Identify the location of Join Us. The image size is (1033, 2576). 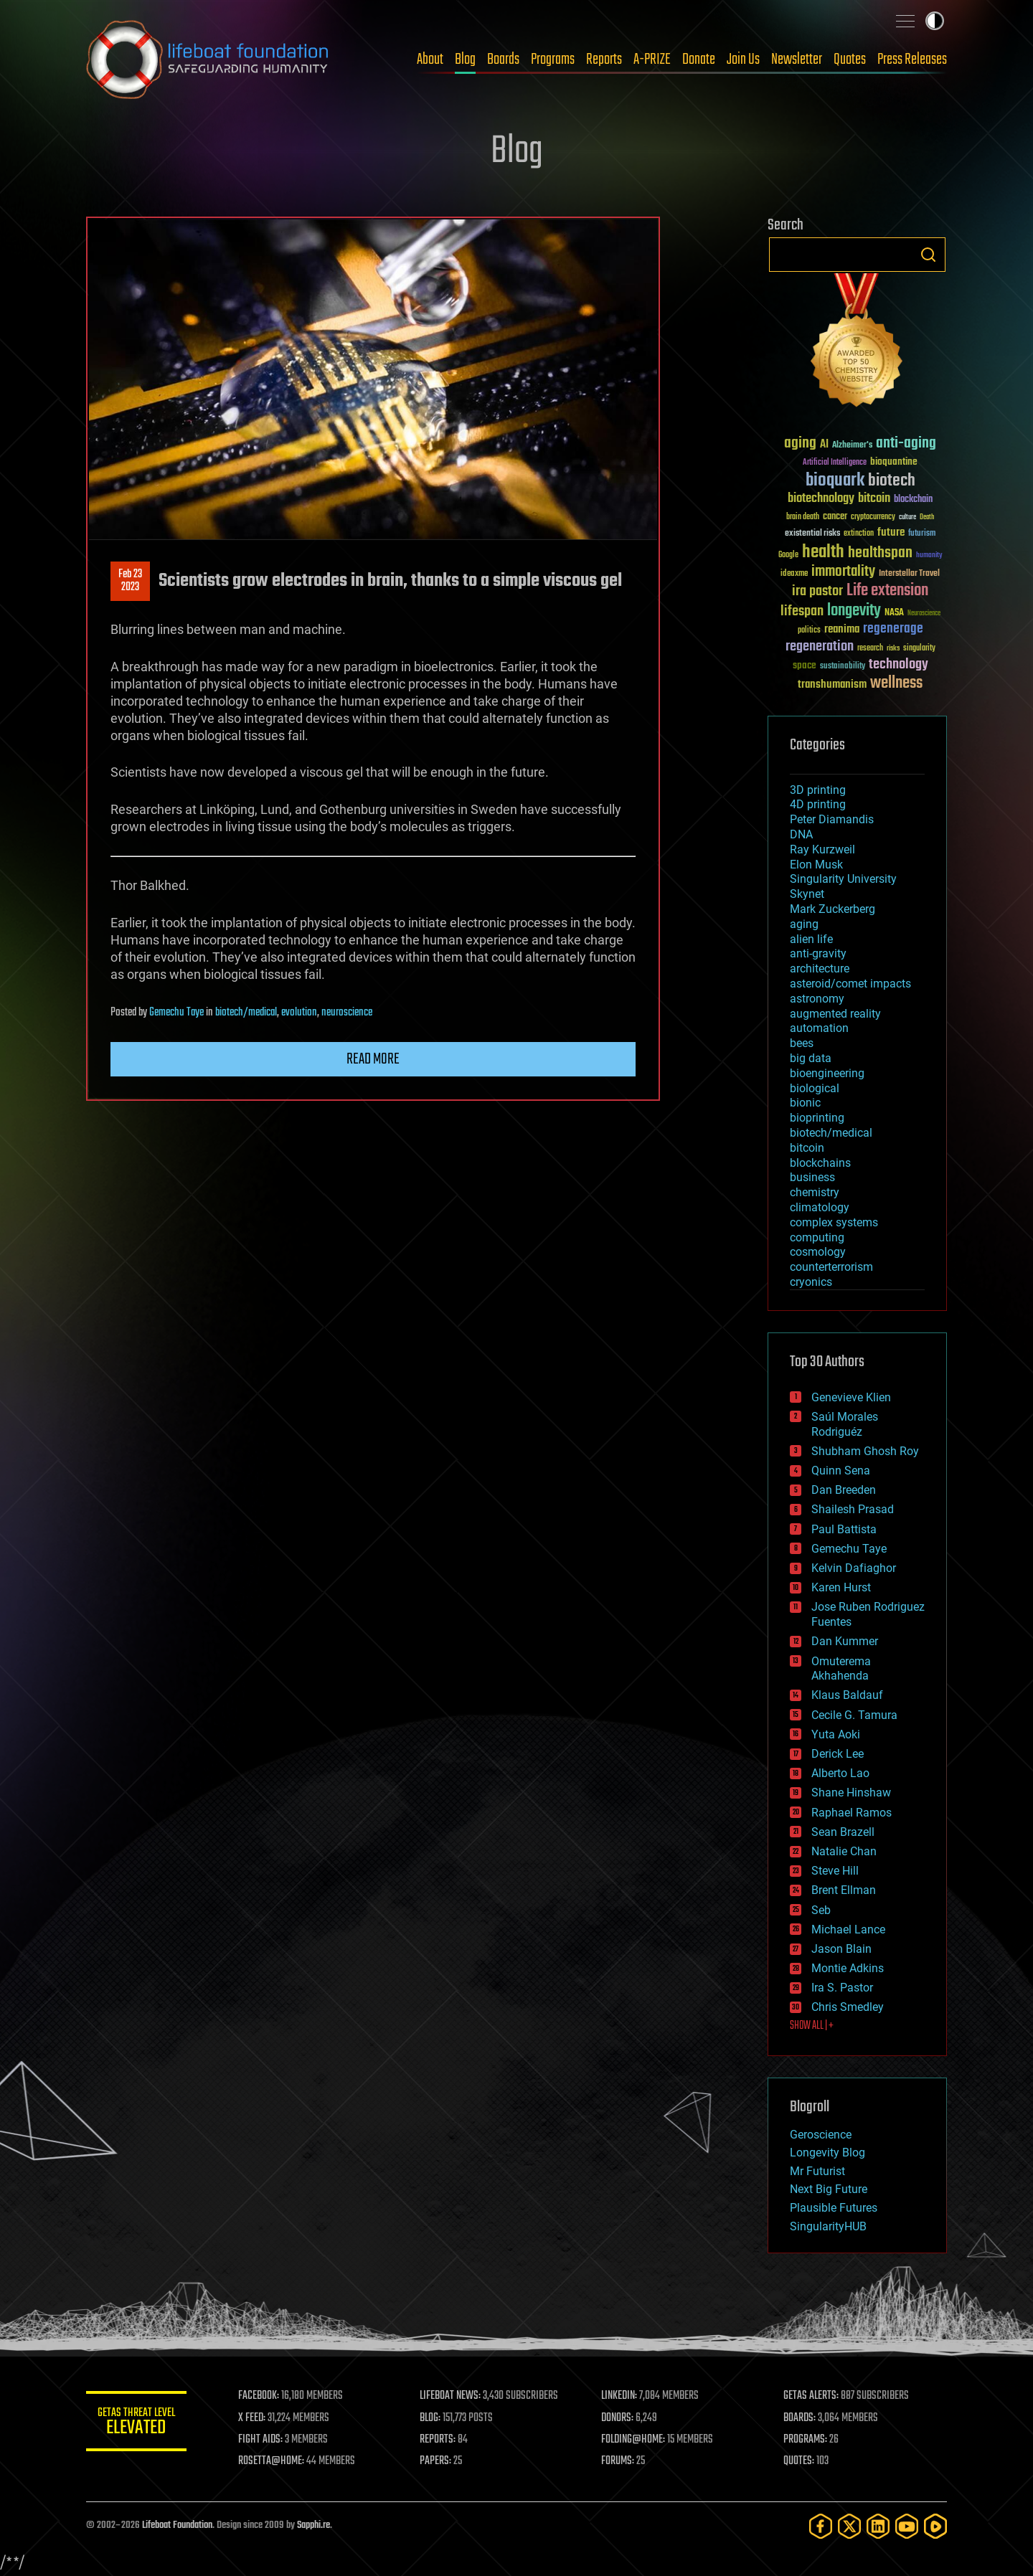
(743, 59).